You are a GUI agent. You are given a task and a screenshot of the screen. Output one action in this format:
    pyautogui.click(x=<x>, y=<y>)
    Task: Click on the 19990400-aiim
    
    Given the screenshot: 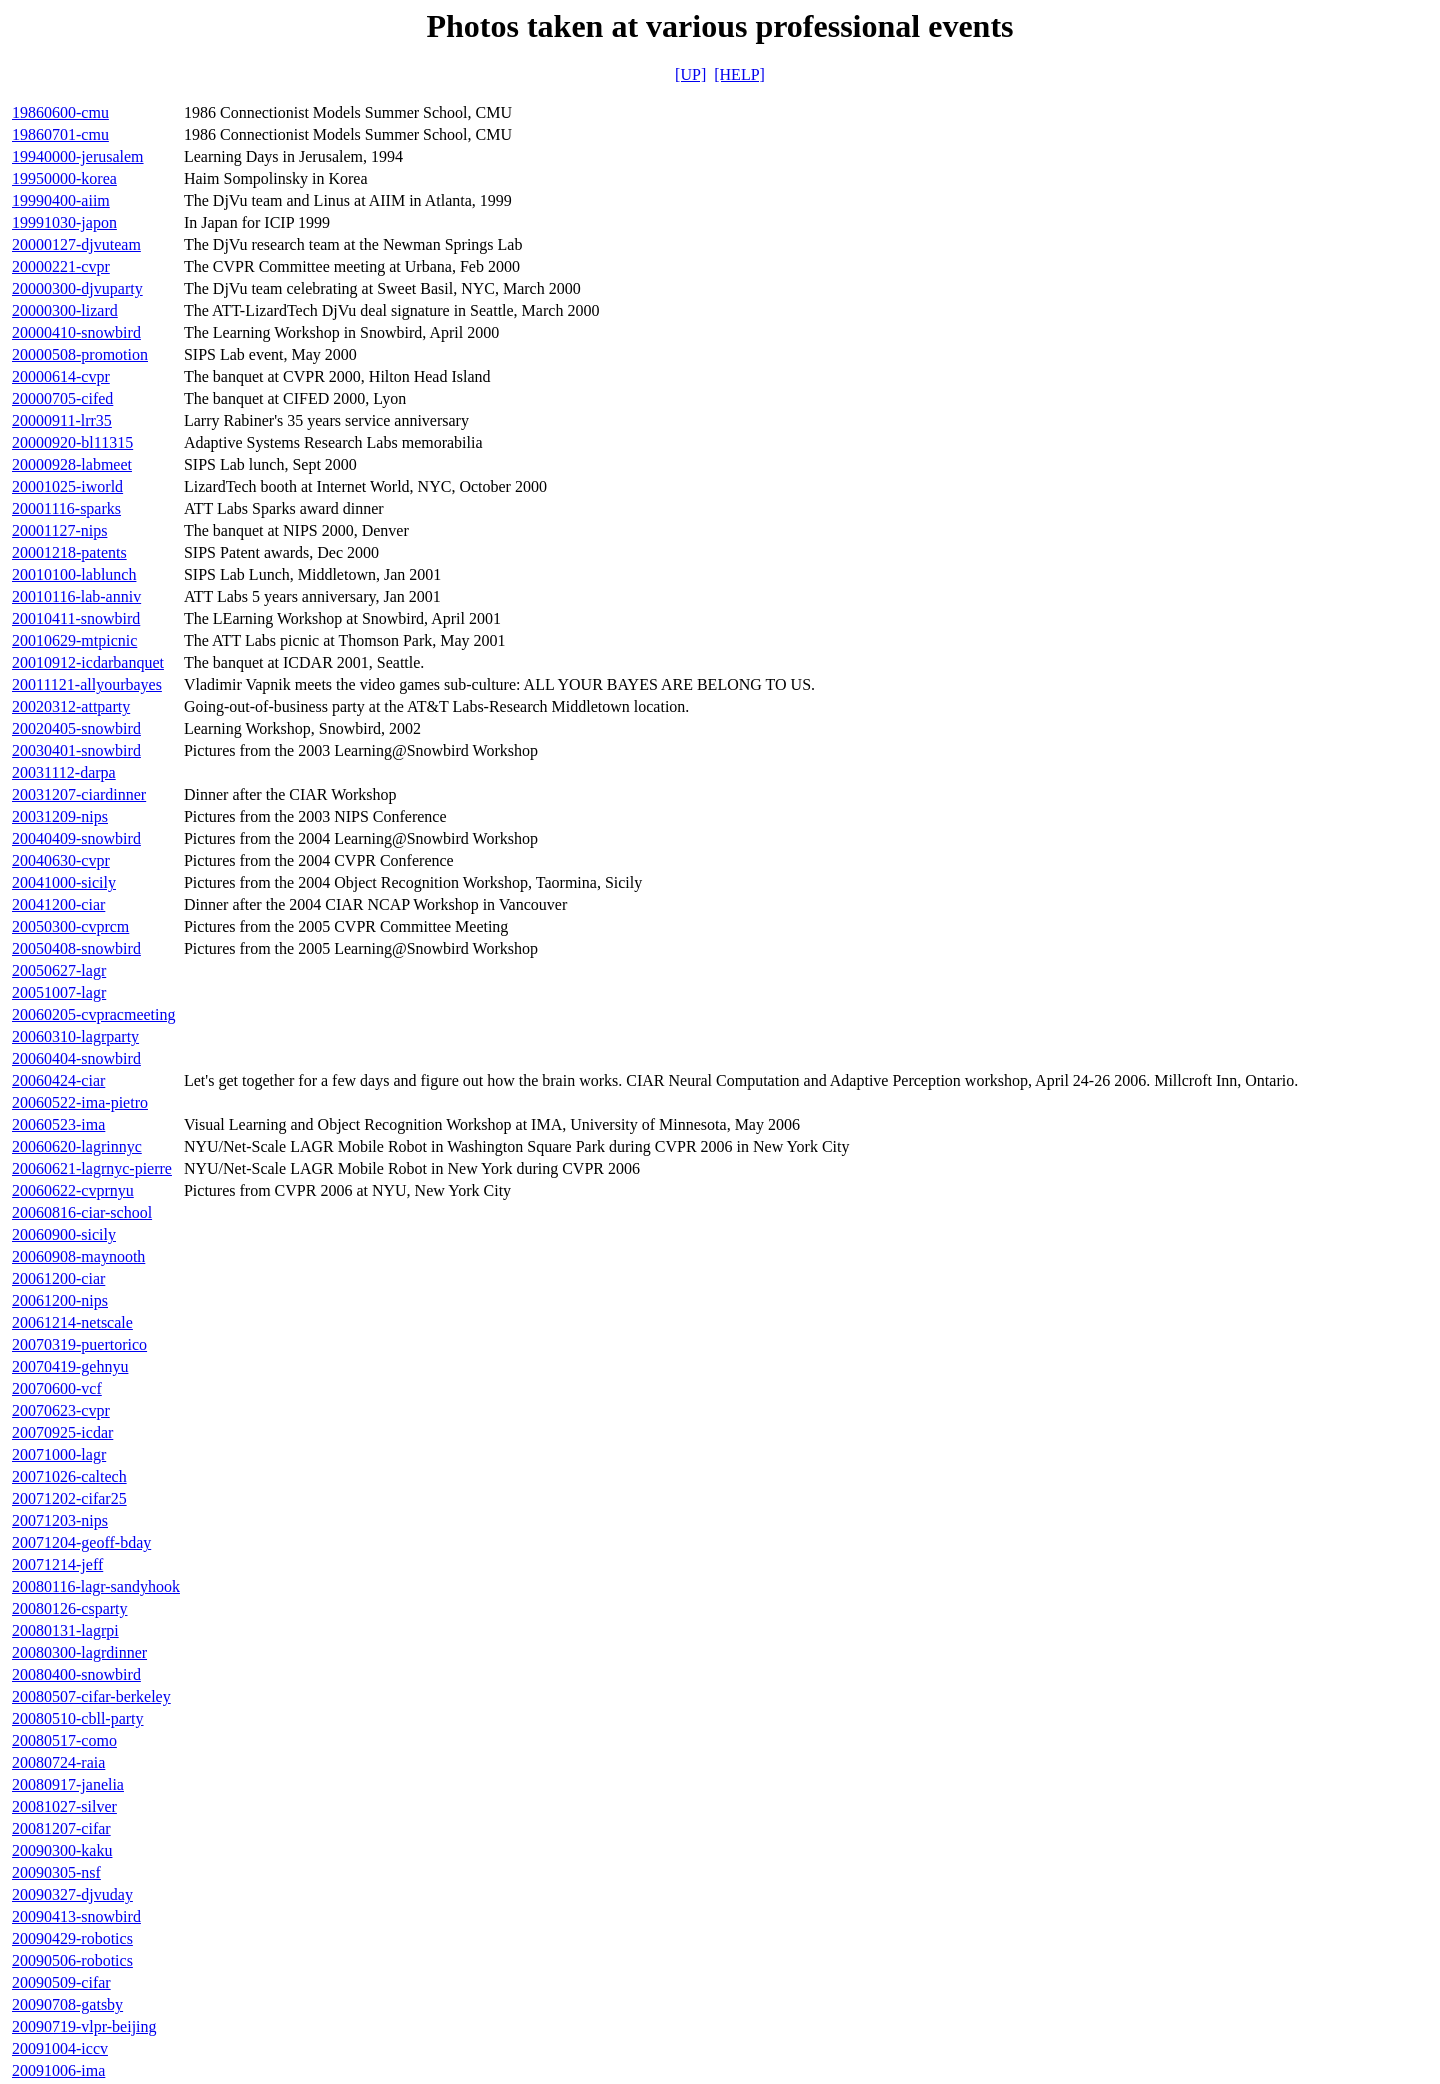 What is the action you would take?
    pyautogui.click(x=61, y=200)
    